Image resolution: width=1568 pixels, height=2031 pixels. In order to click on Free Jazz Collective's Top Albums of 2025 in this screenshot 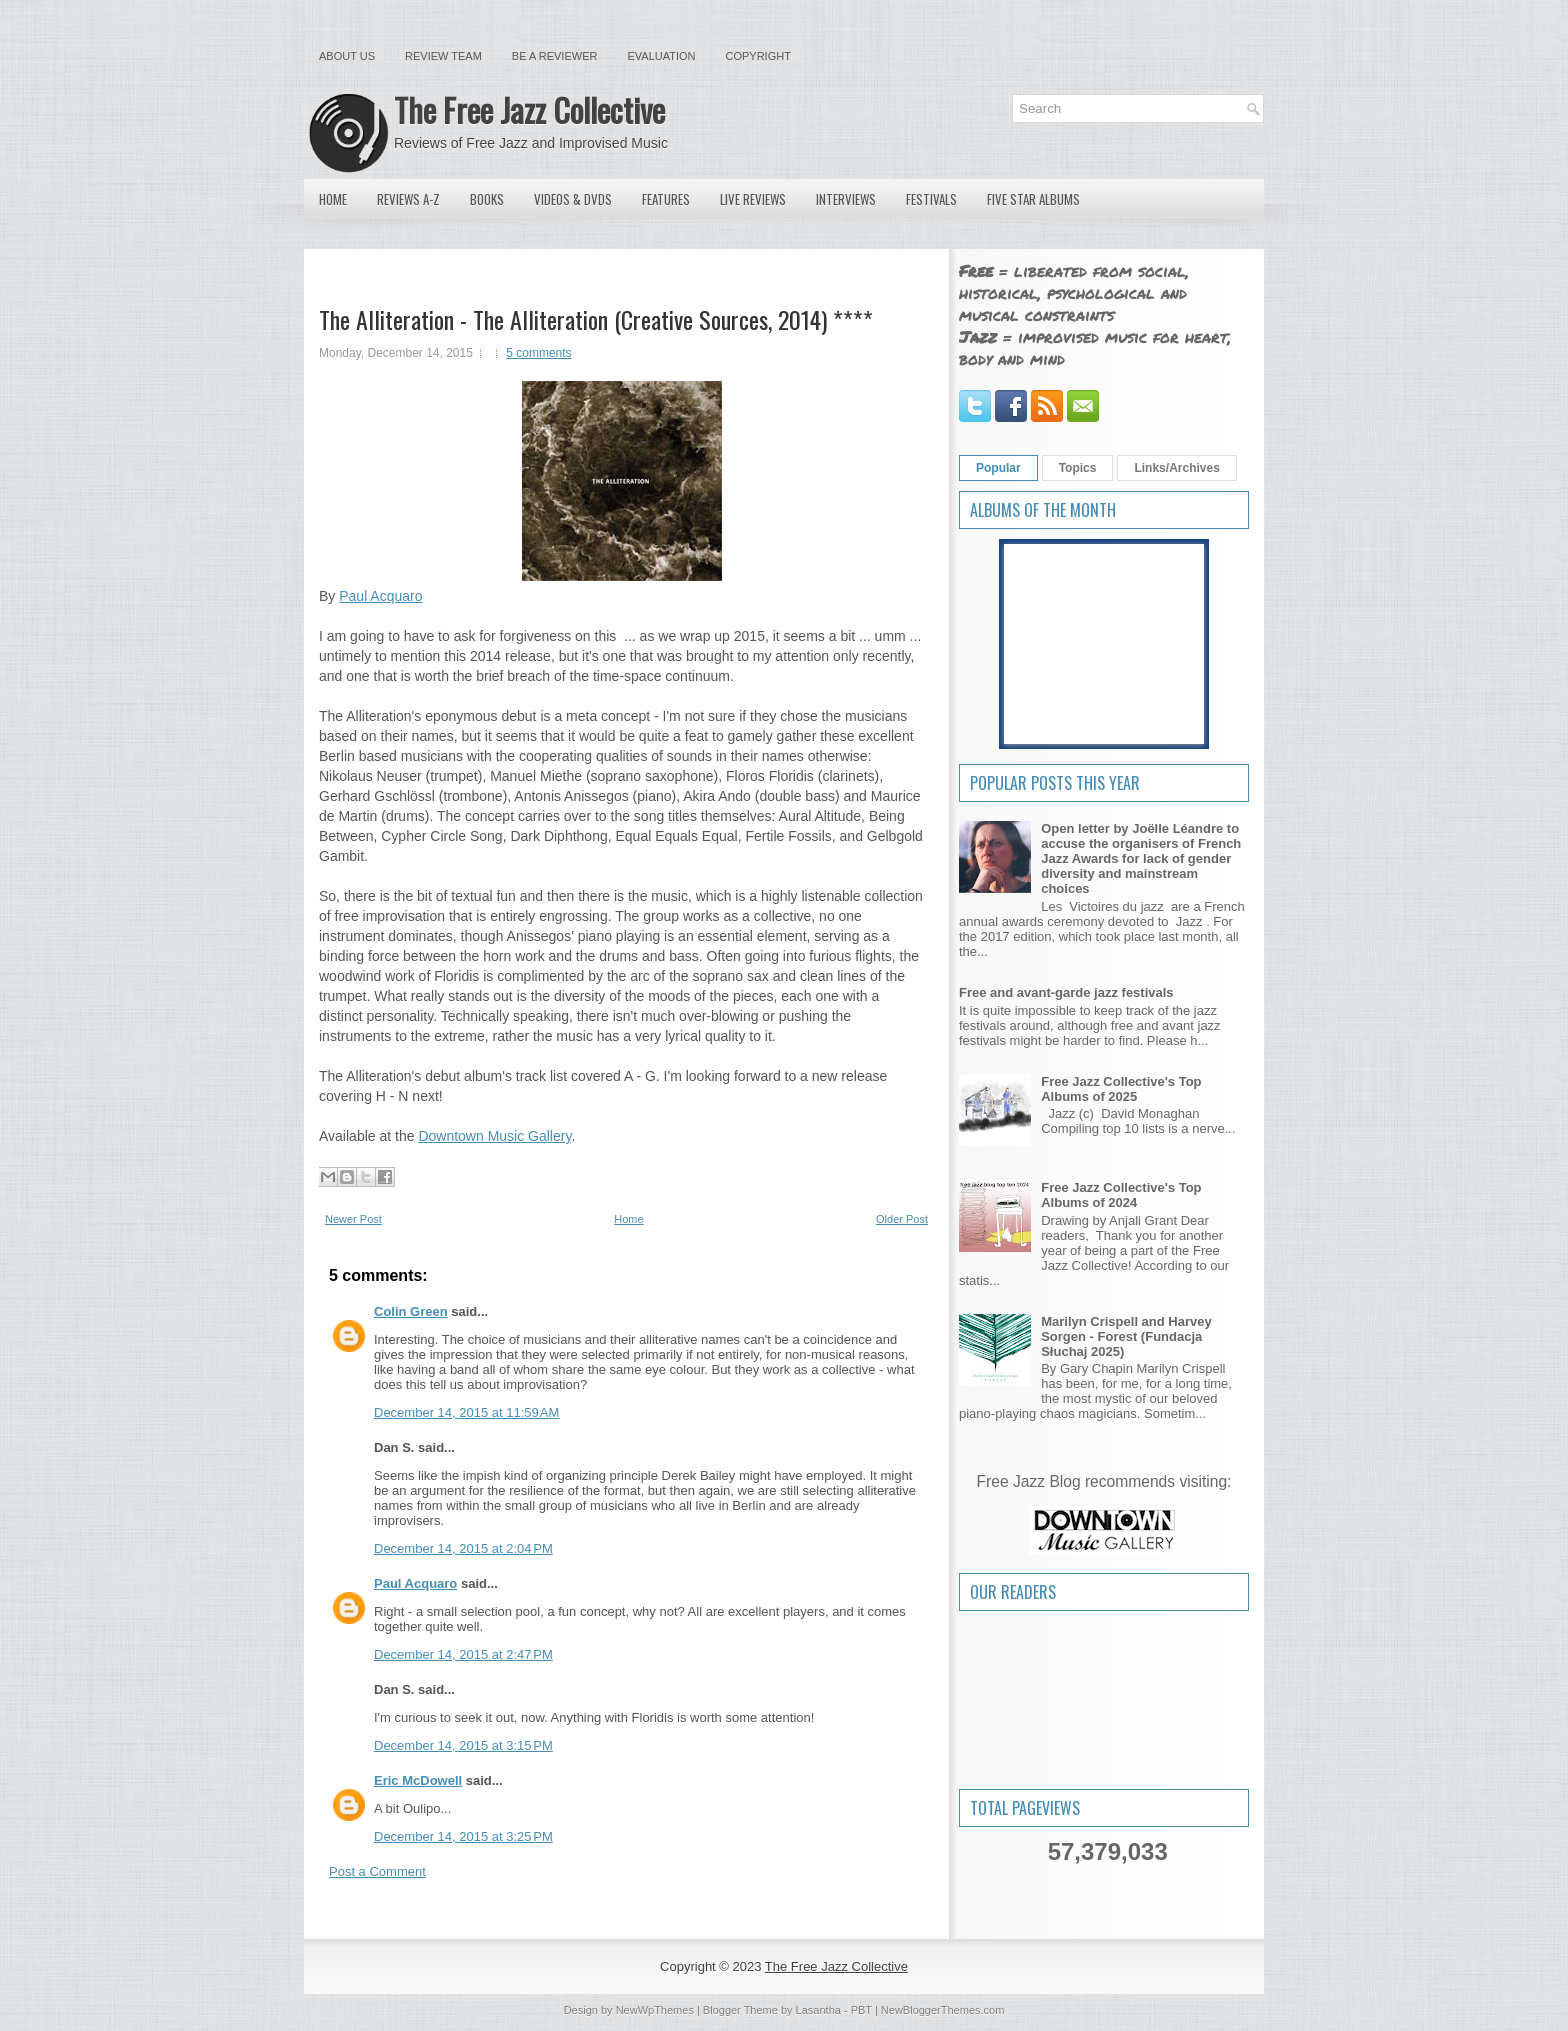, I will do `click(1121, 1089)`.